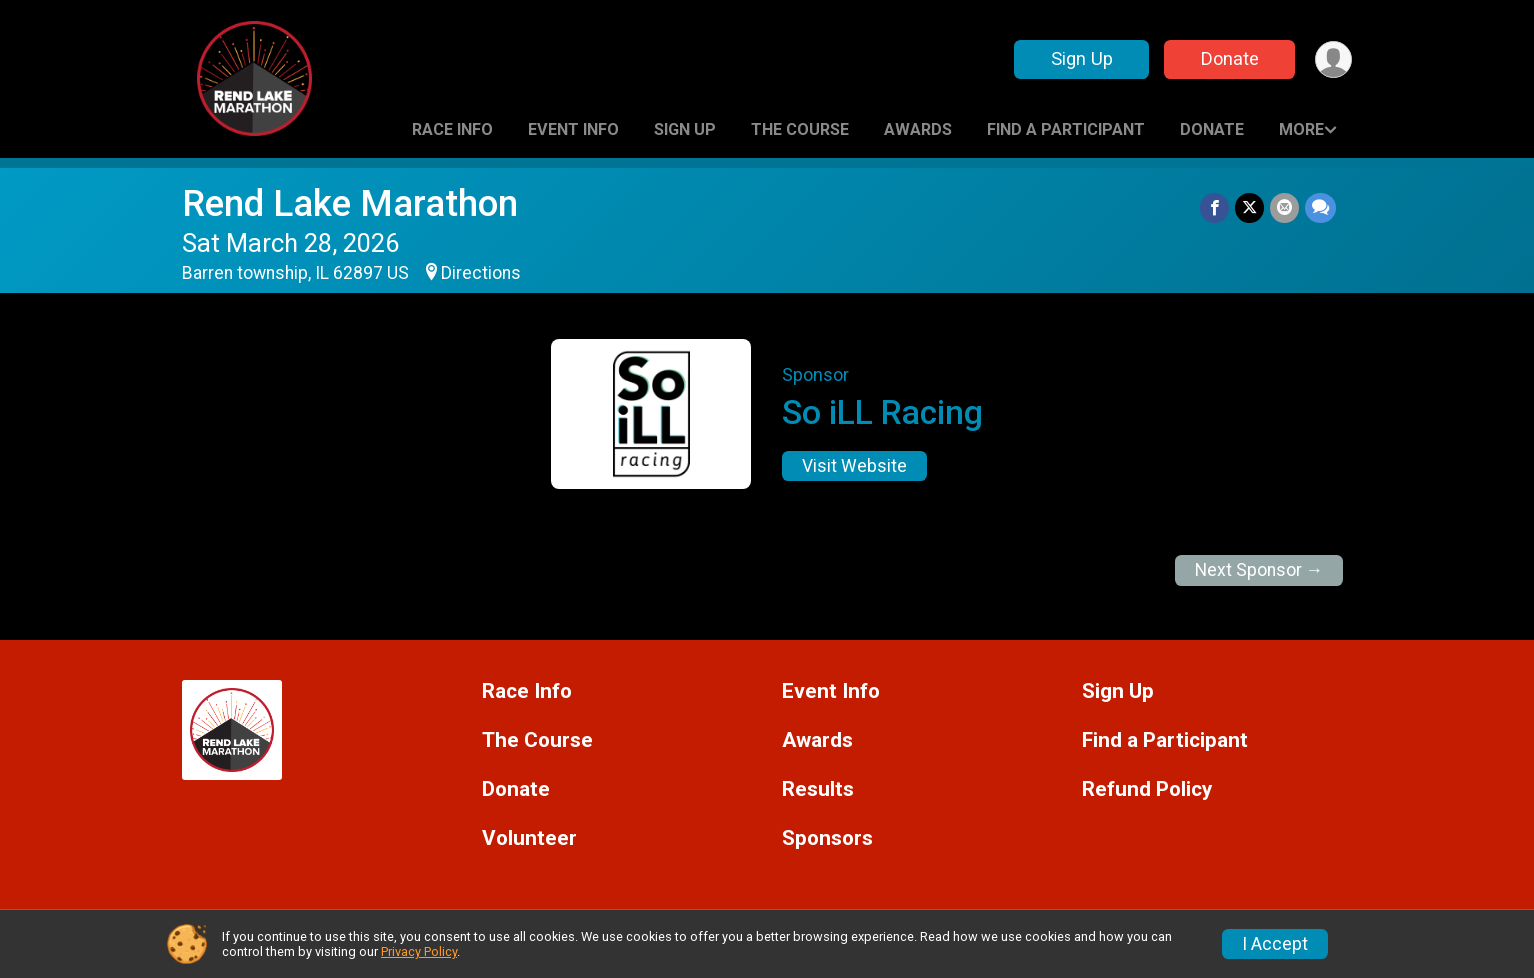  I want to click on [Share on Facebook], so click(1214, 207).